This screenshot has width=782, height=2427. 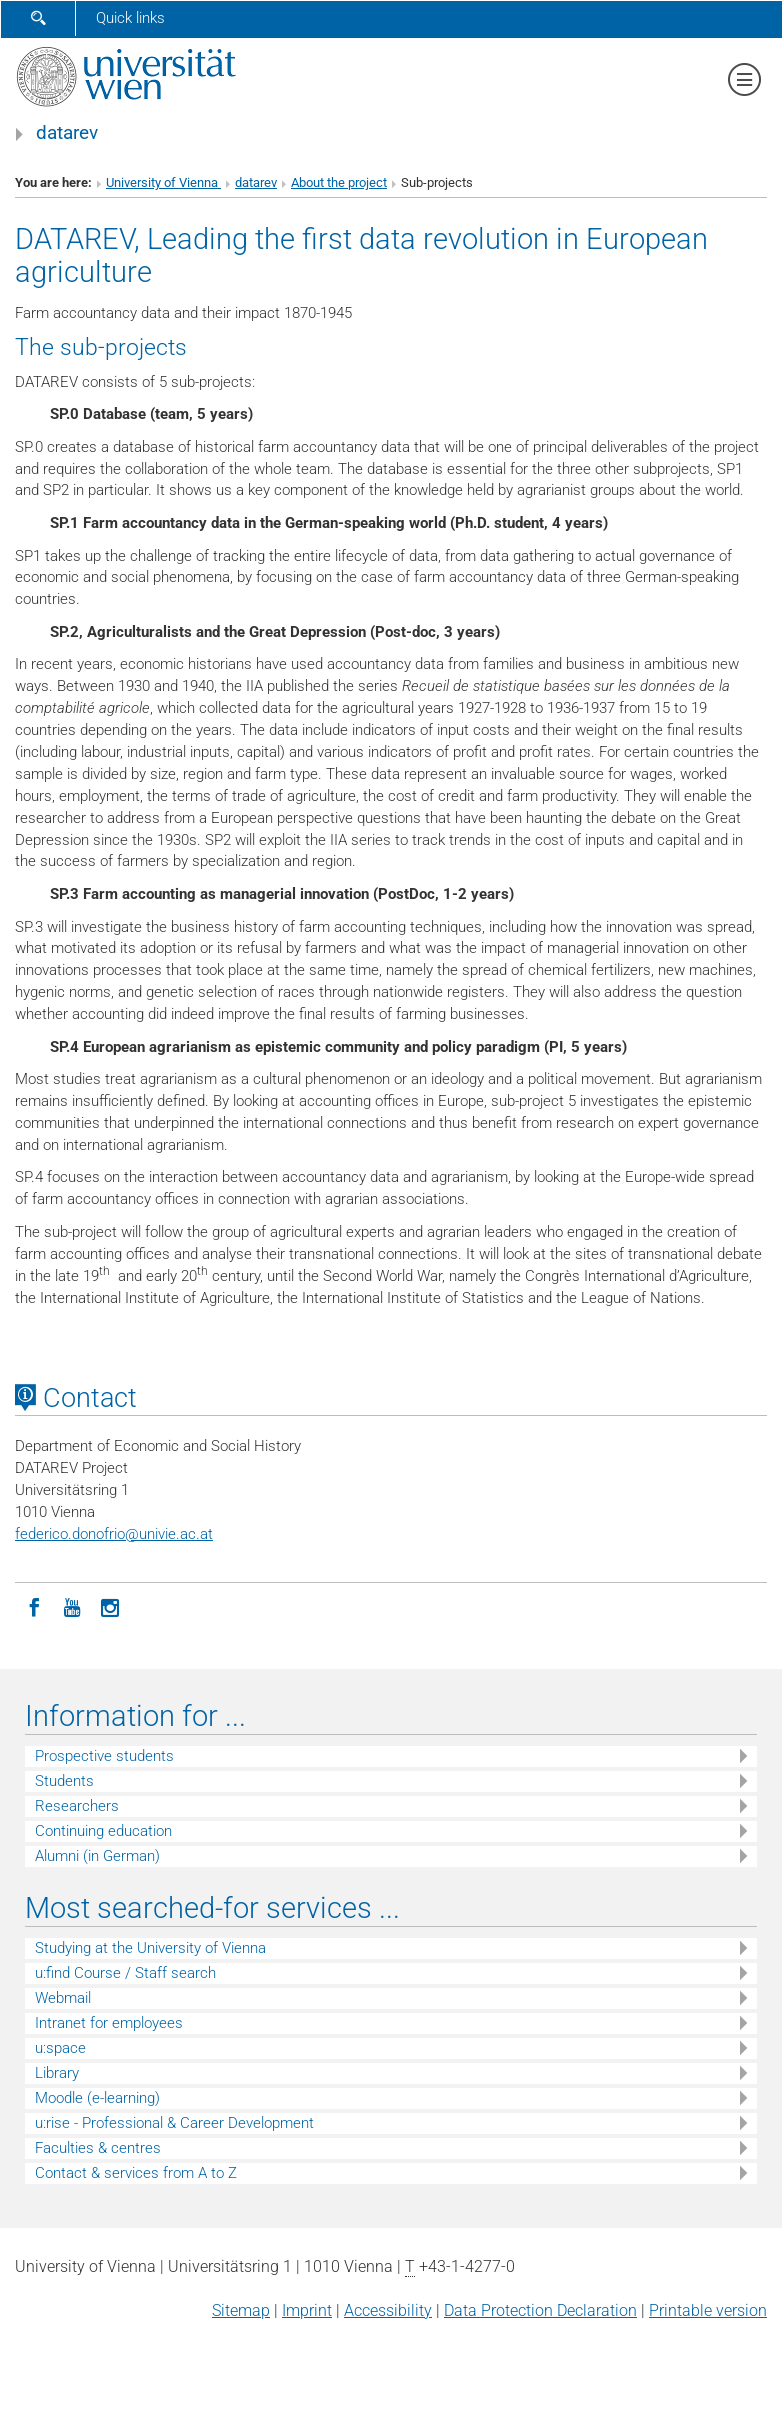 I want to click on Students, so click(x=64, y=1781).